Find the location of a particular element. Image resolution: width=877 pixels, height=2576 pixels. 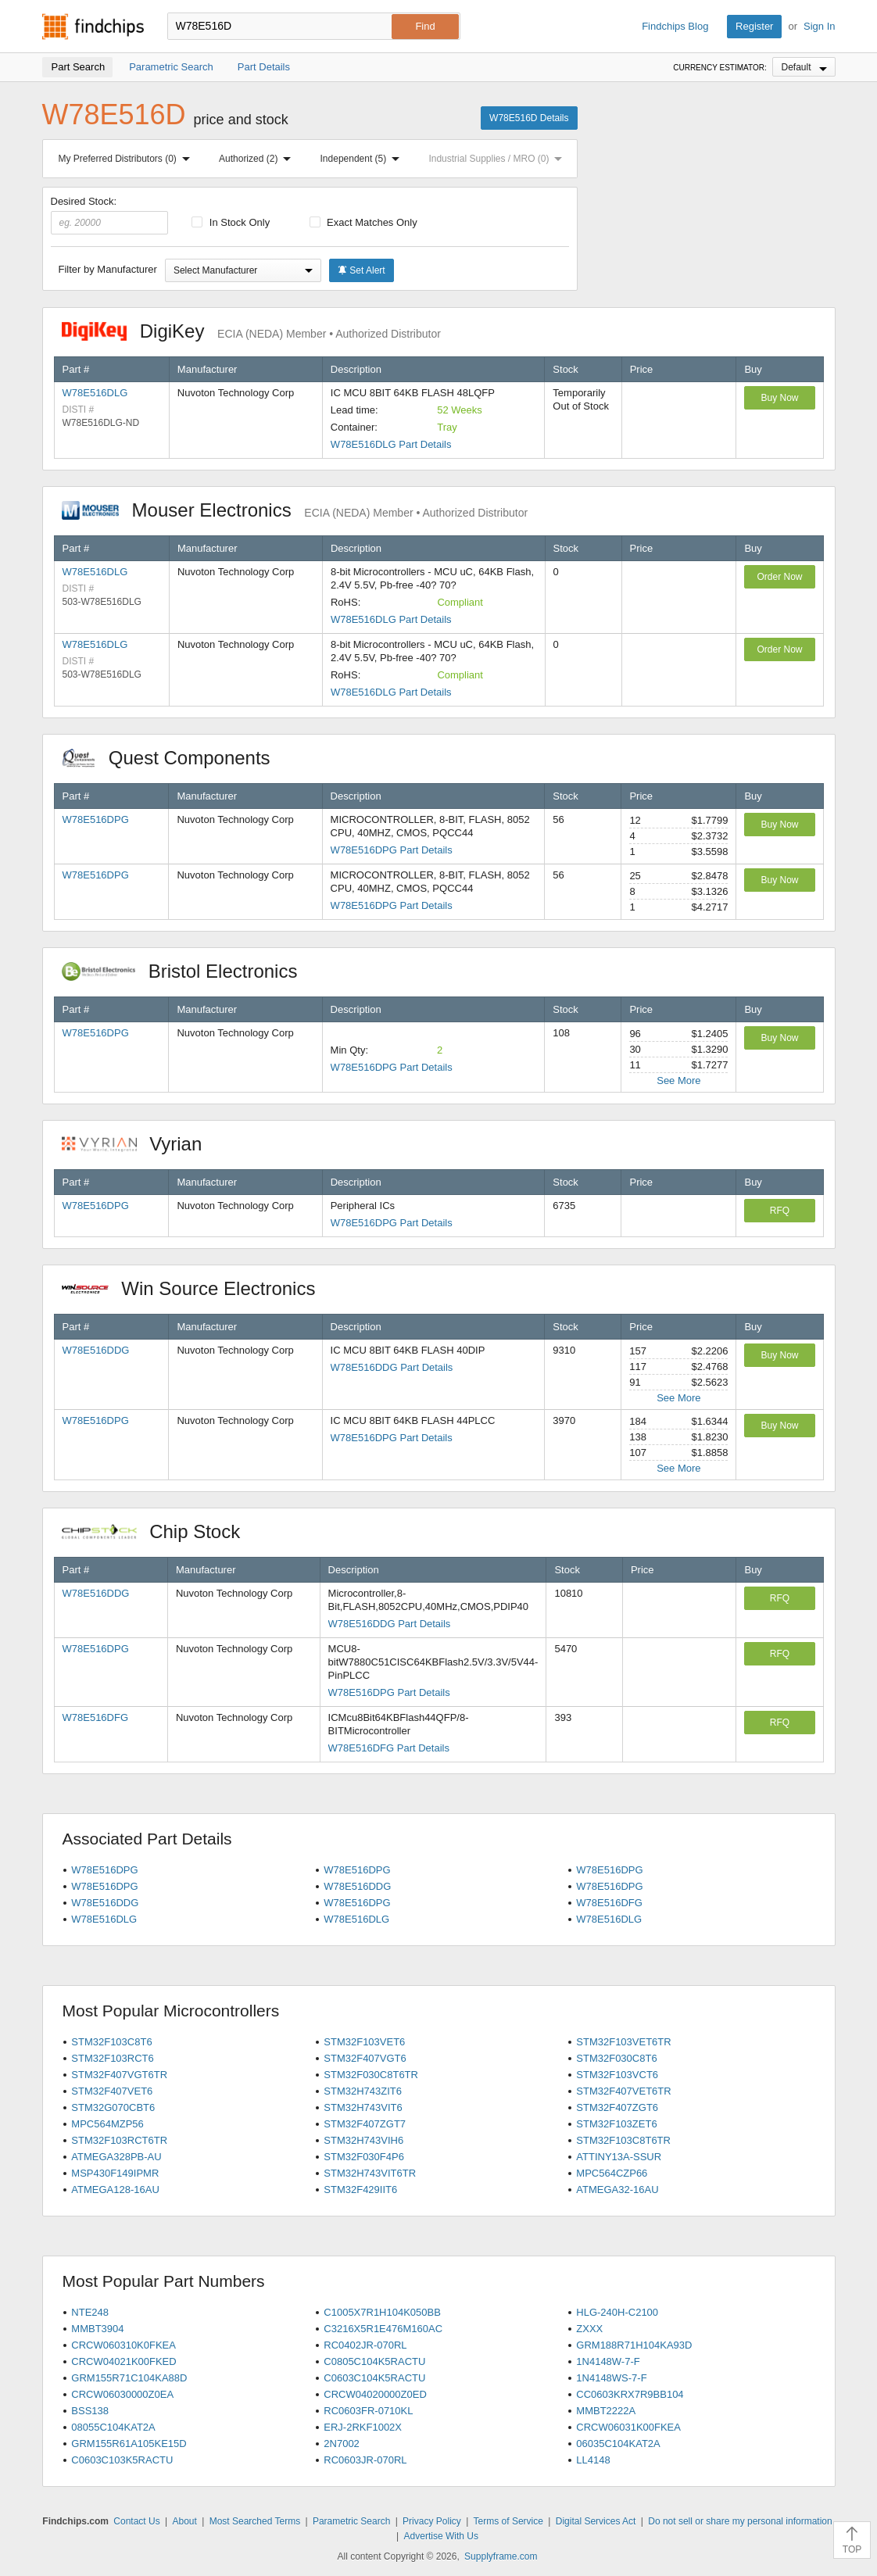

STM32F103VCT6 is located at coordinates (617, 2074).